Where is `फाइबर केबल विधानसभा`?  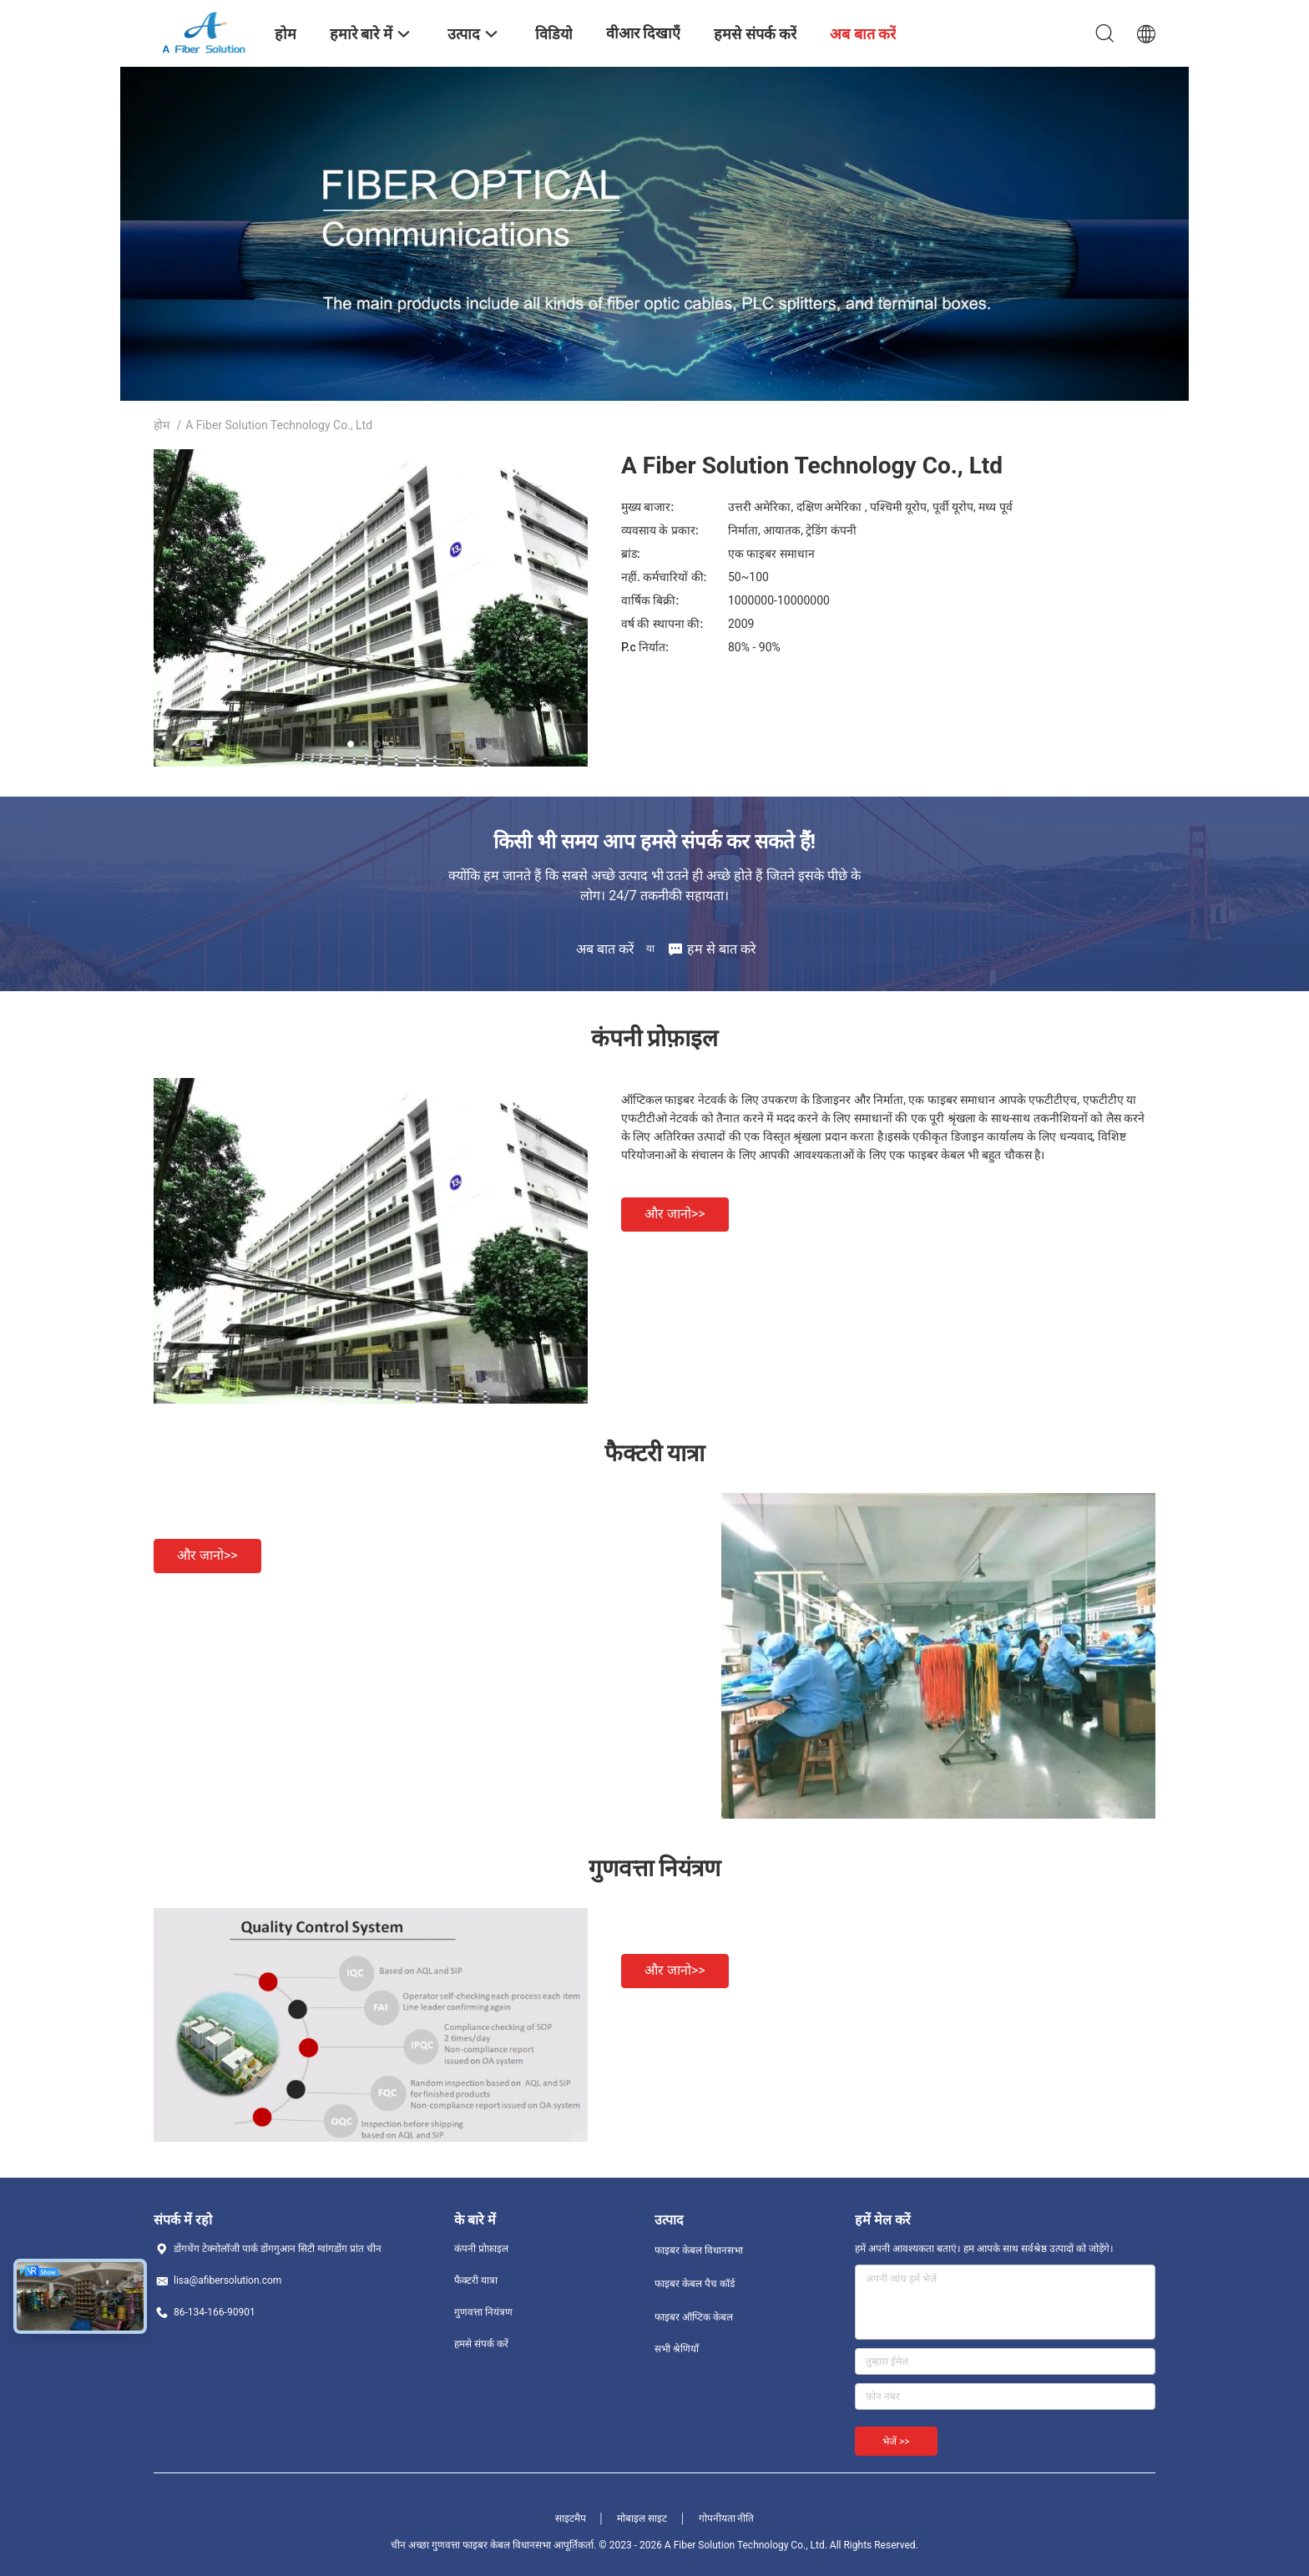
फाइबर केबल विधानसभा is located at coordinates (698, 2250).